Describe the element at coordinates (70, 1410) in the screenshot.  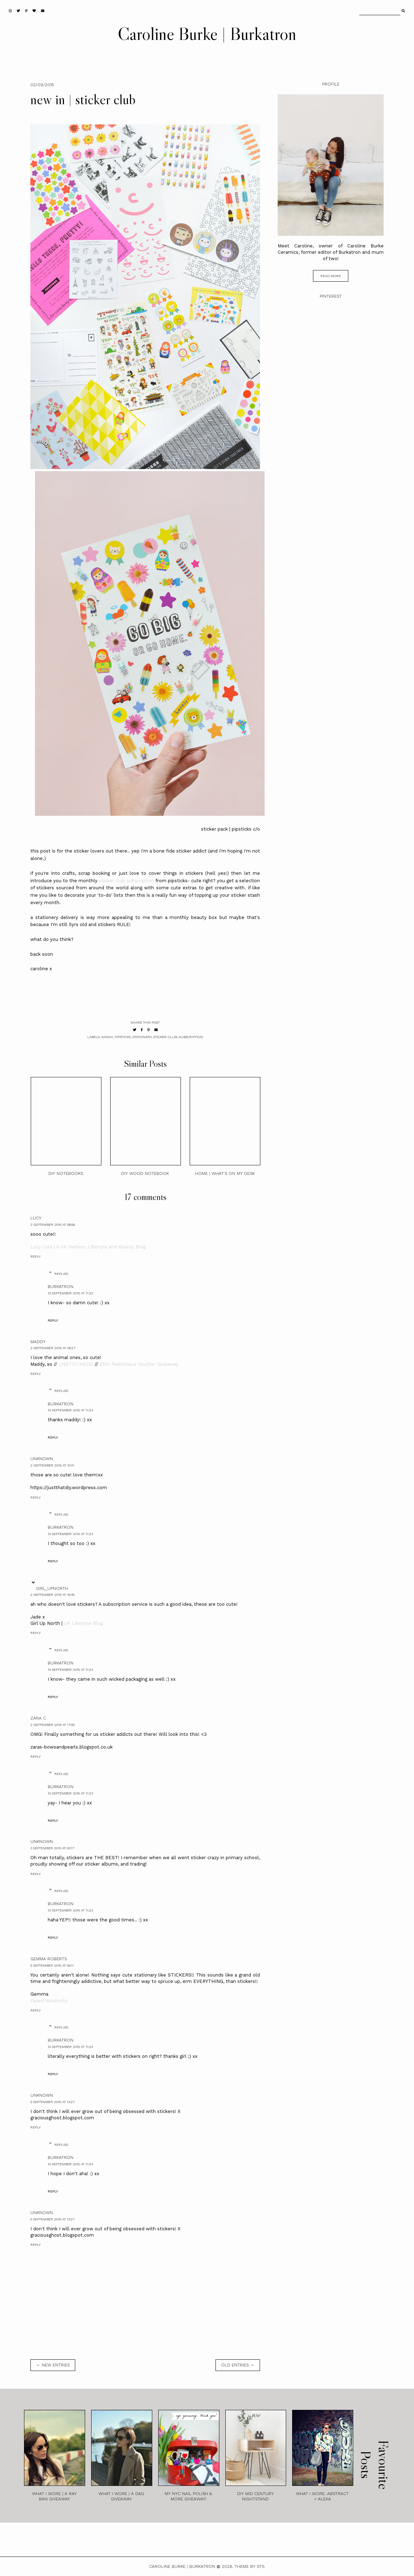
I see `10 September 2015 at 11:23` at that location.